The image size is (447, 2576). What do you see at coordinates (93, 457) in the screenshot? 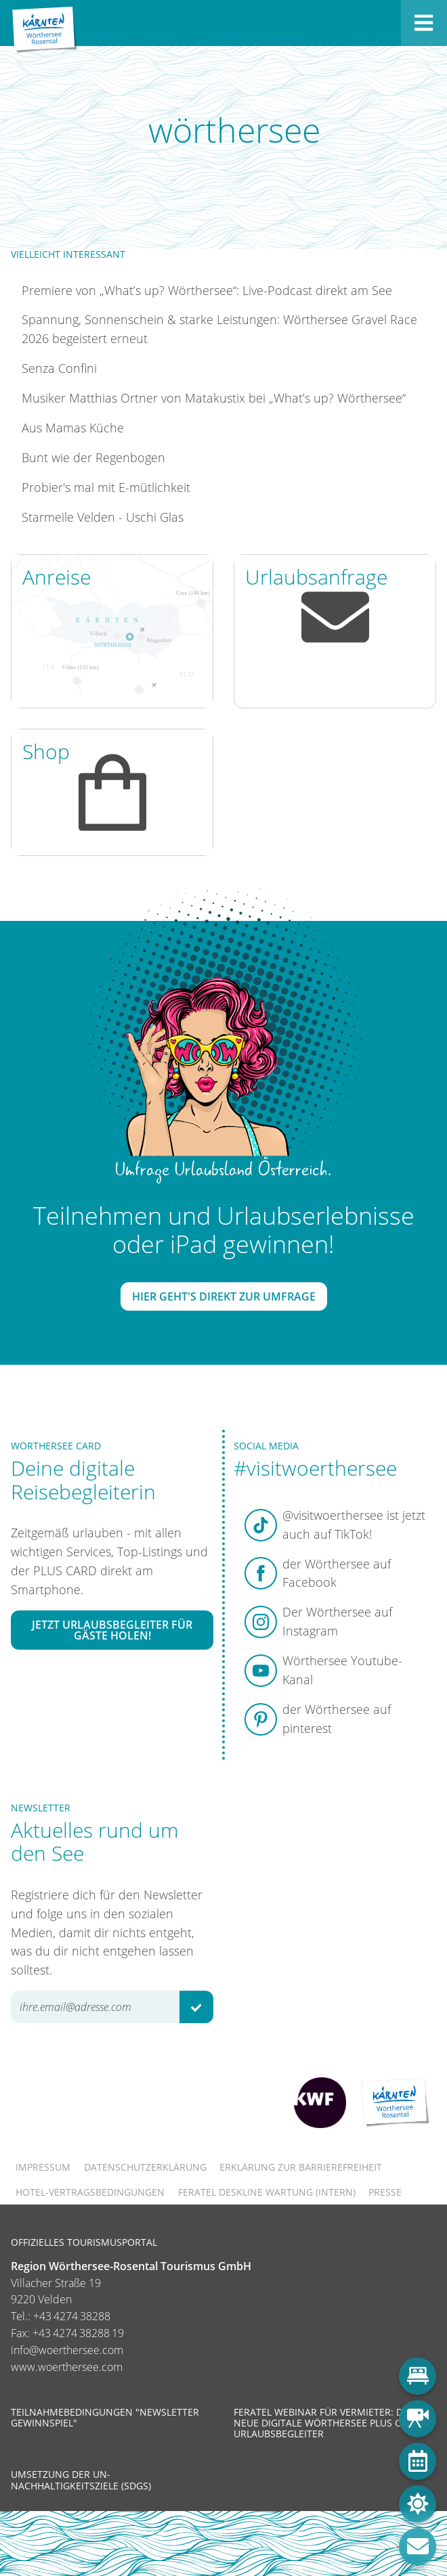
I see `Bunt wie der Regenbogen` at bounding box center [93, 457].